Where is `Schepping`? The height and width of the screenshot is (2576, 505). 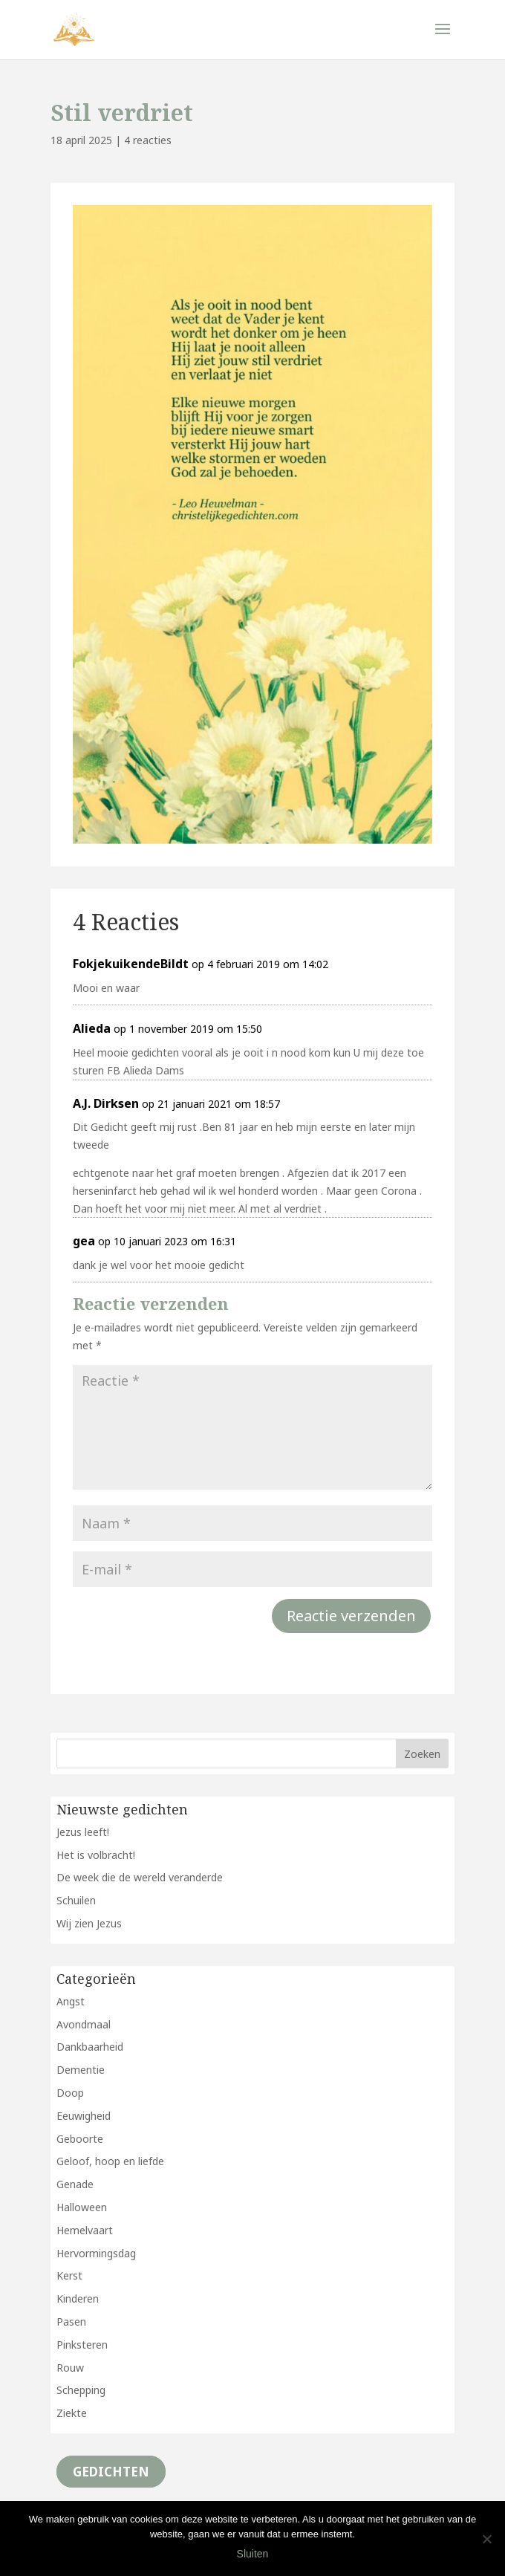
Schepping is located at coordinates (80, 2390).